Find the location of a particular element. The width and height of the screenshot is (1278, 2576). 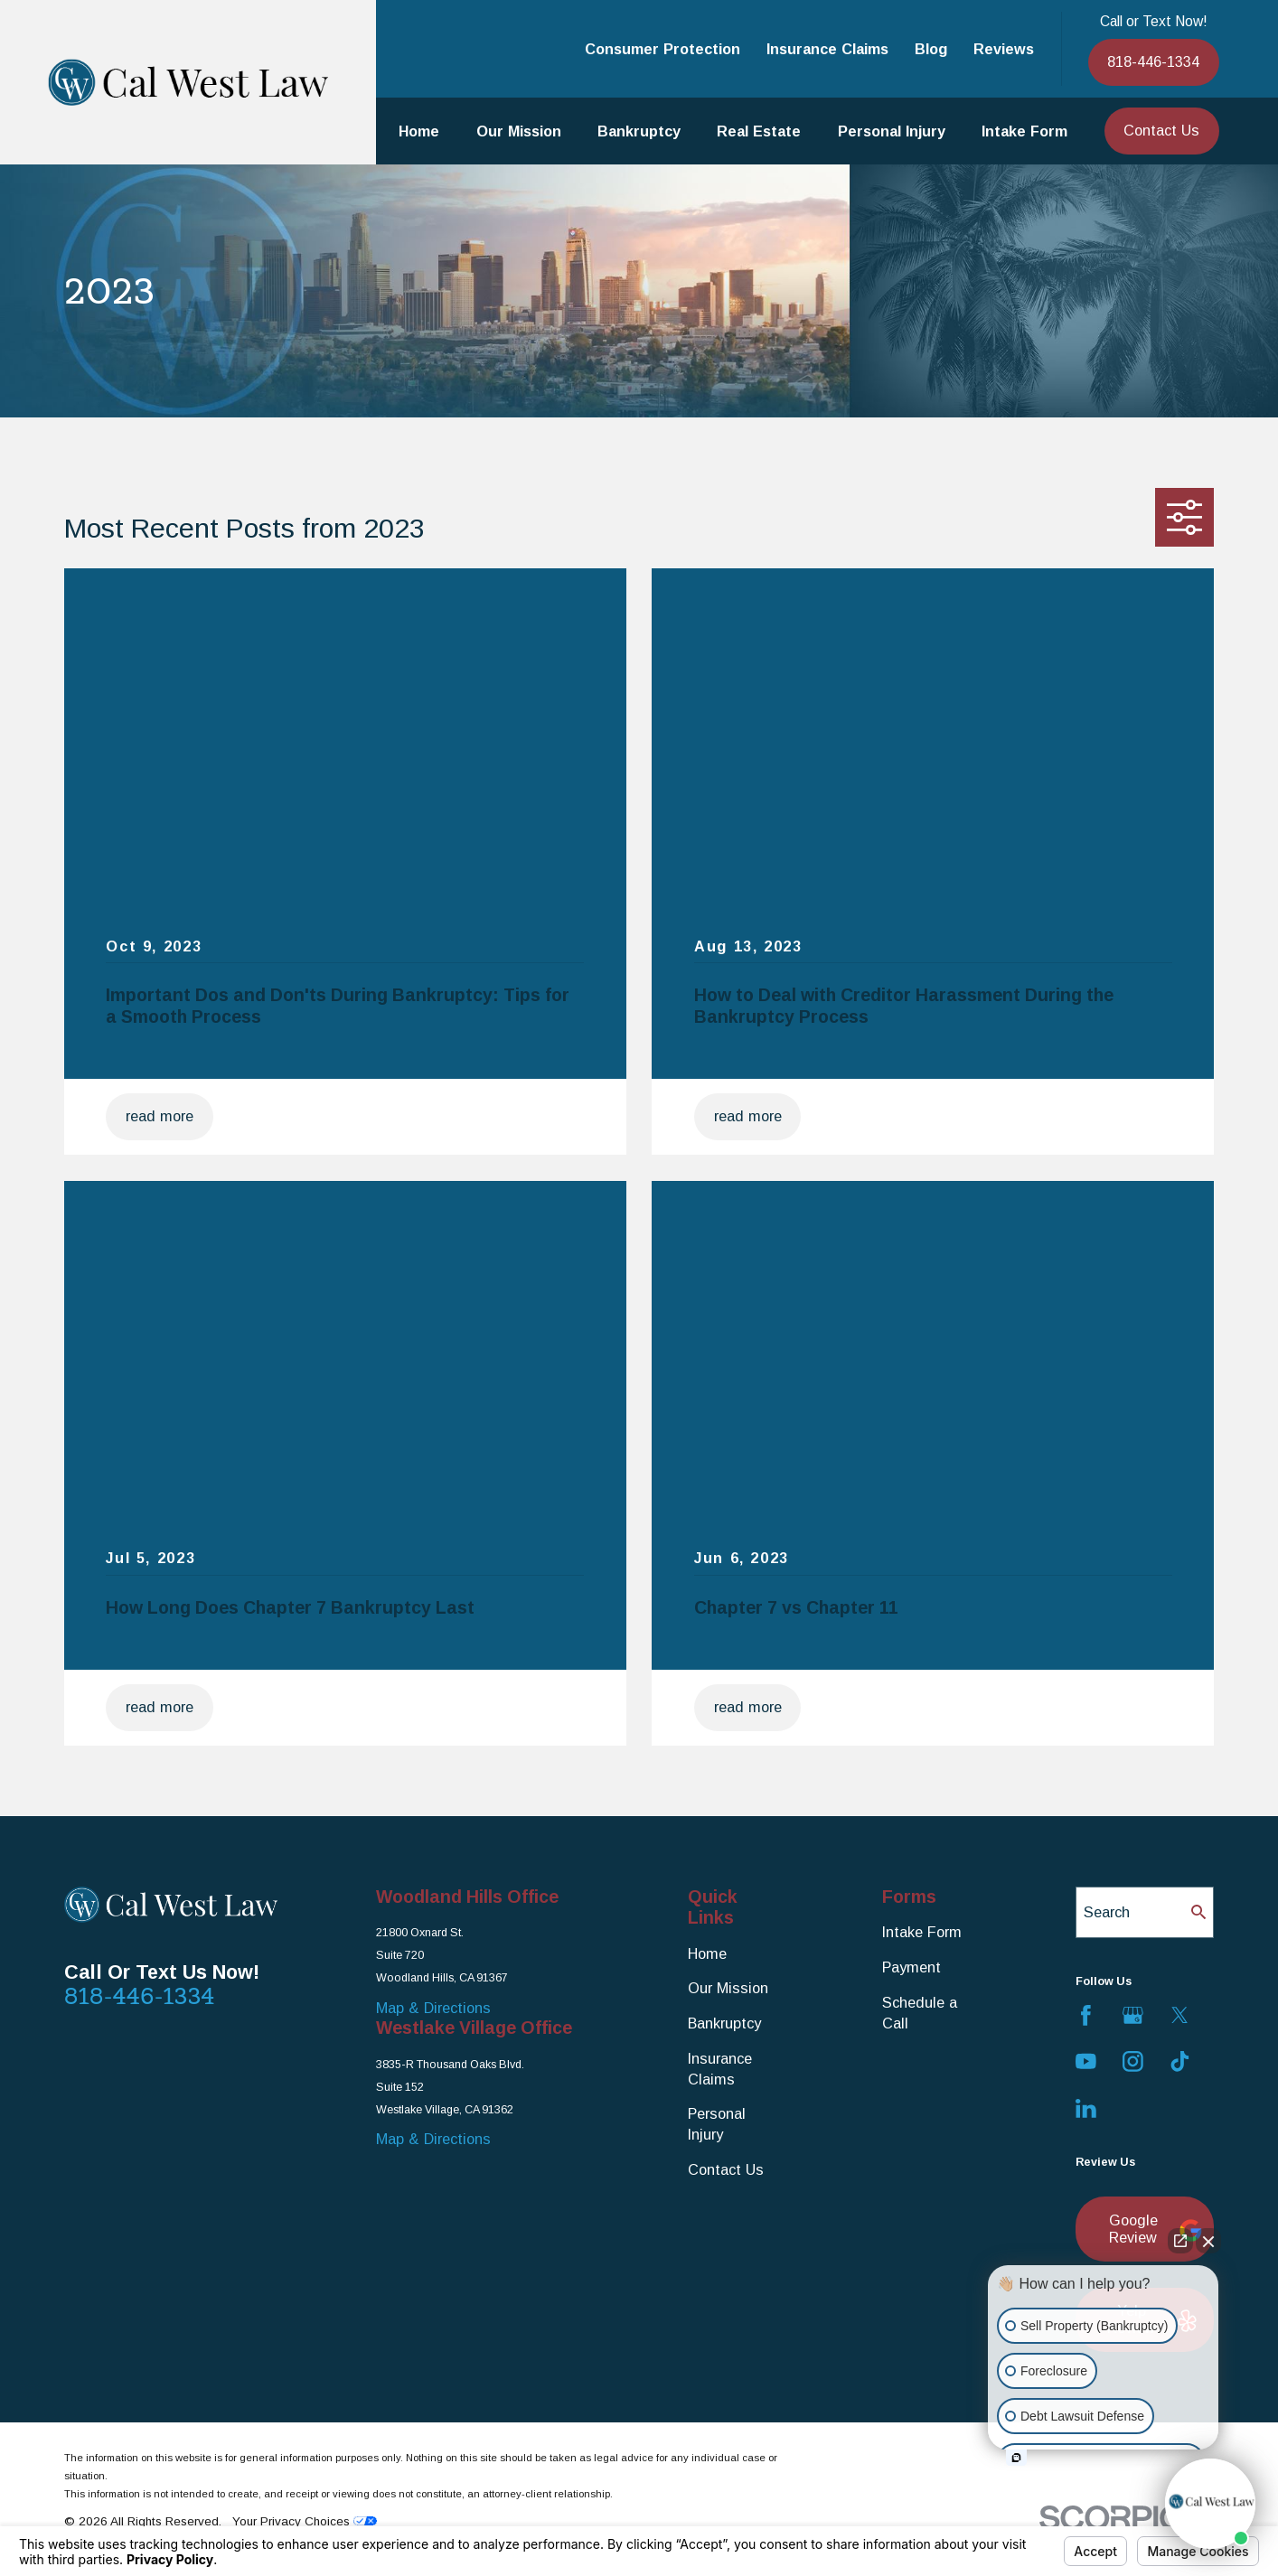

Our Mission [menuitem] is located at coordinates (518, 131).